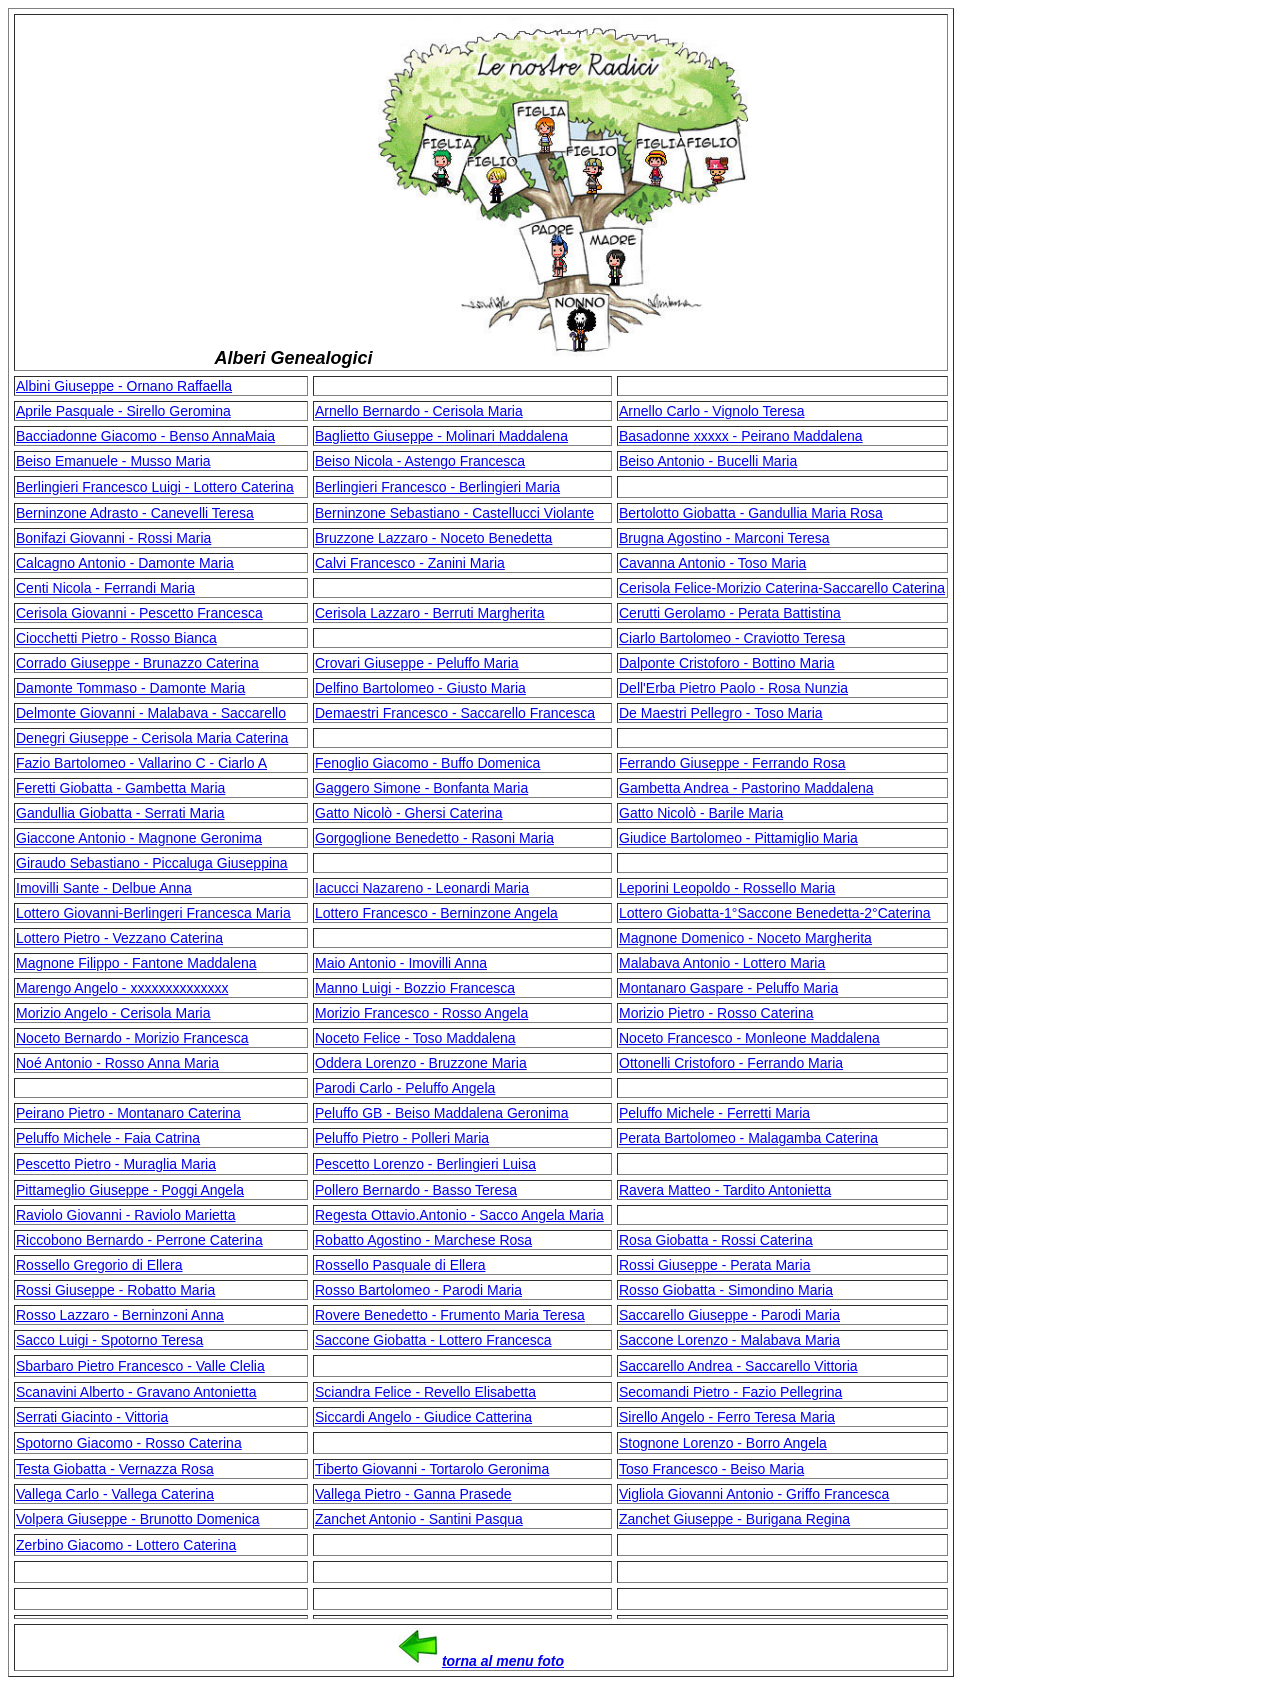  Describe the element at coordinates (155, 487) in the screenshot. I see `Berlingieri Francesco Luigi - Lottero Caterina` at that location.